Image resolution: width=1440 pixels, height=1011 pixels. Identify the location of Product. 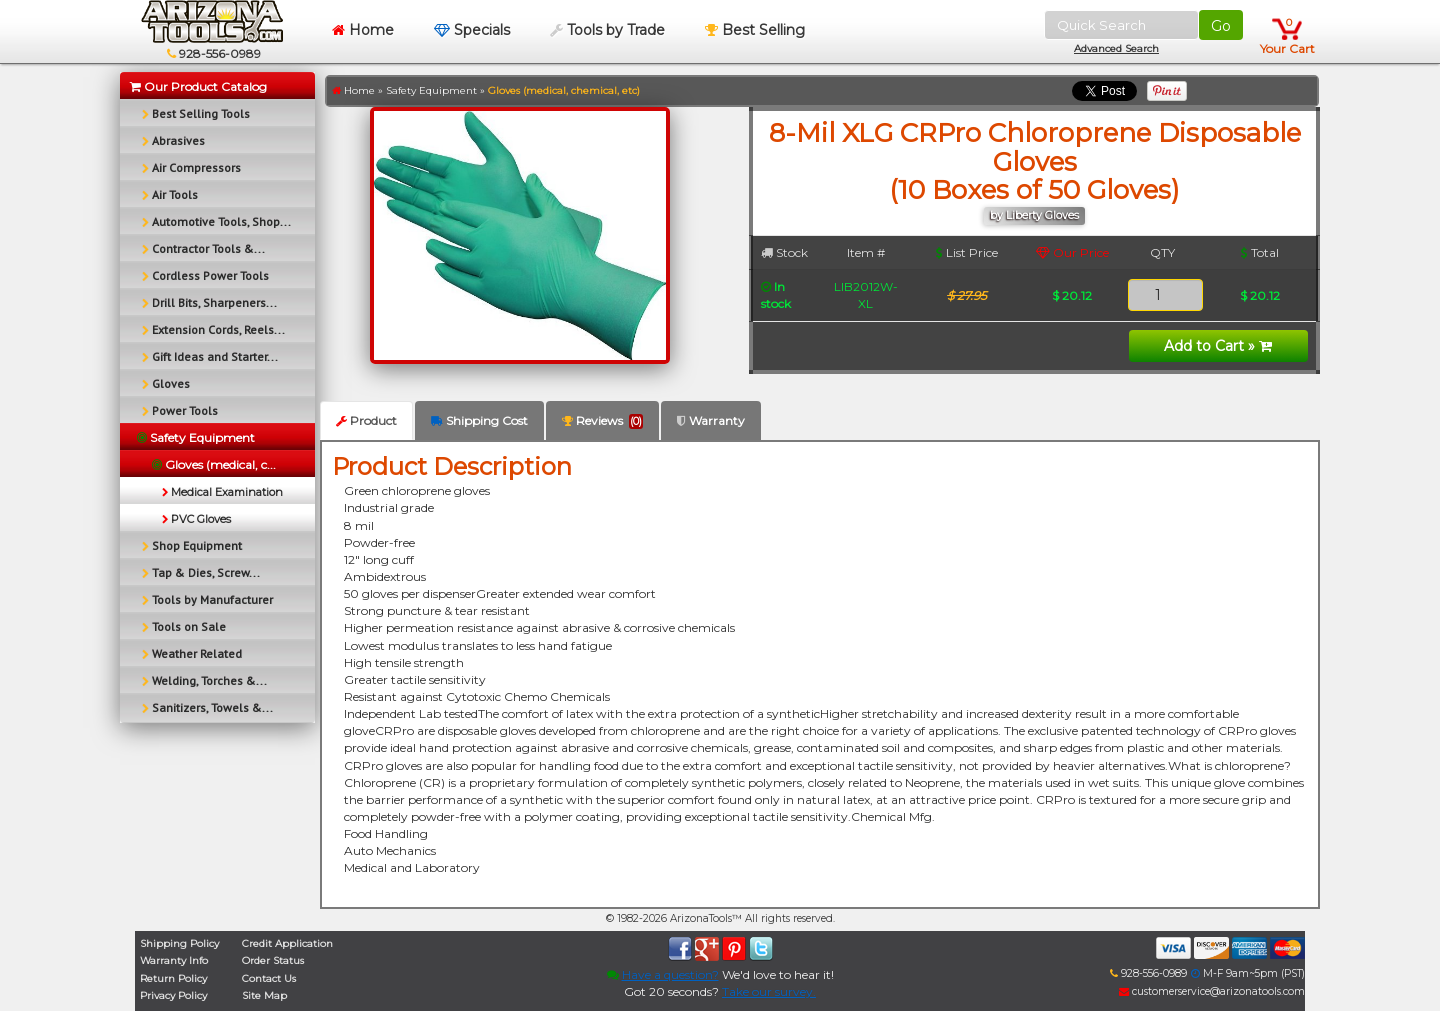
(366, 420).